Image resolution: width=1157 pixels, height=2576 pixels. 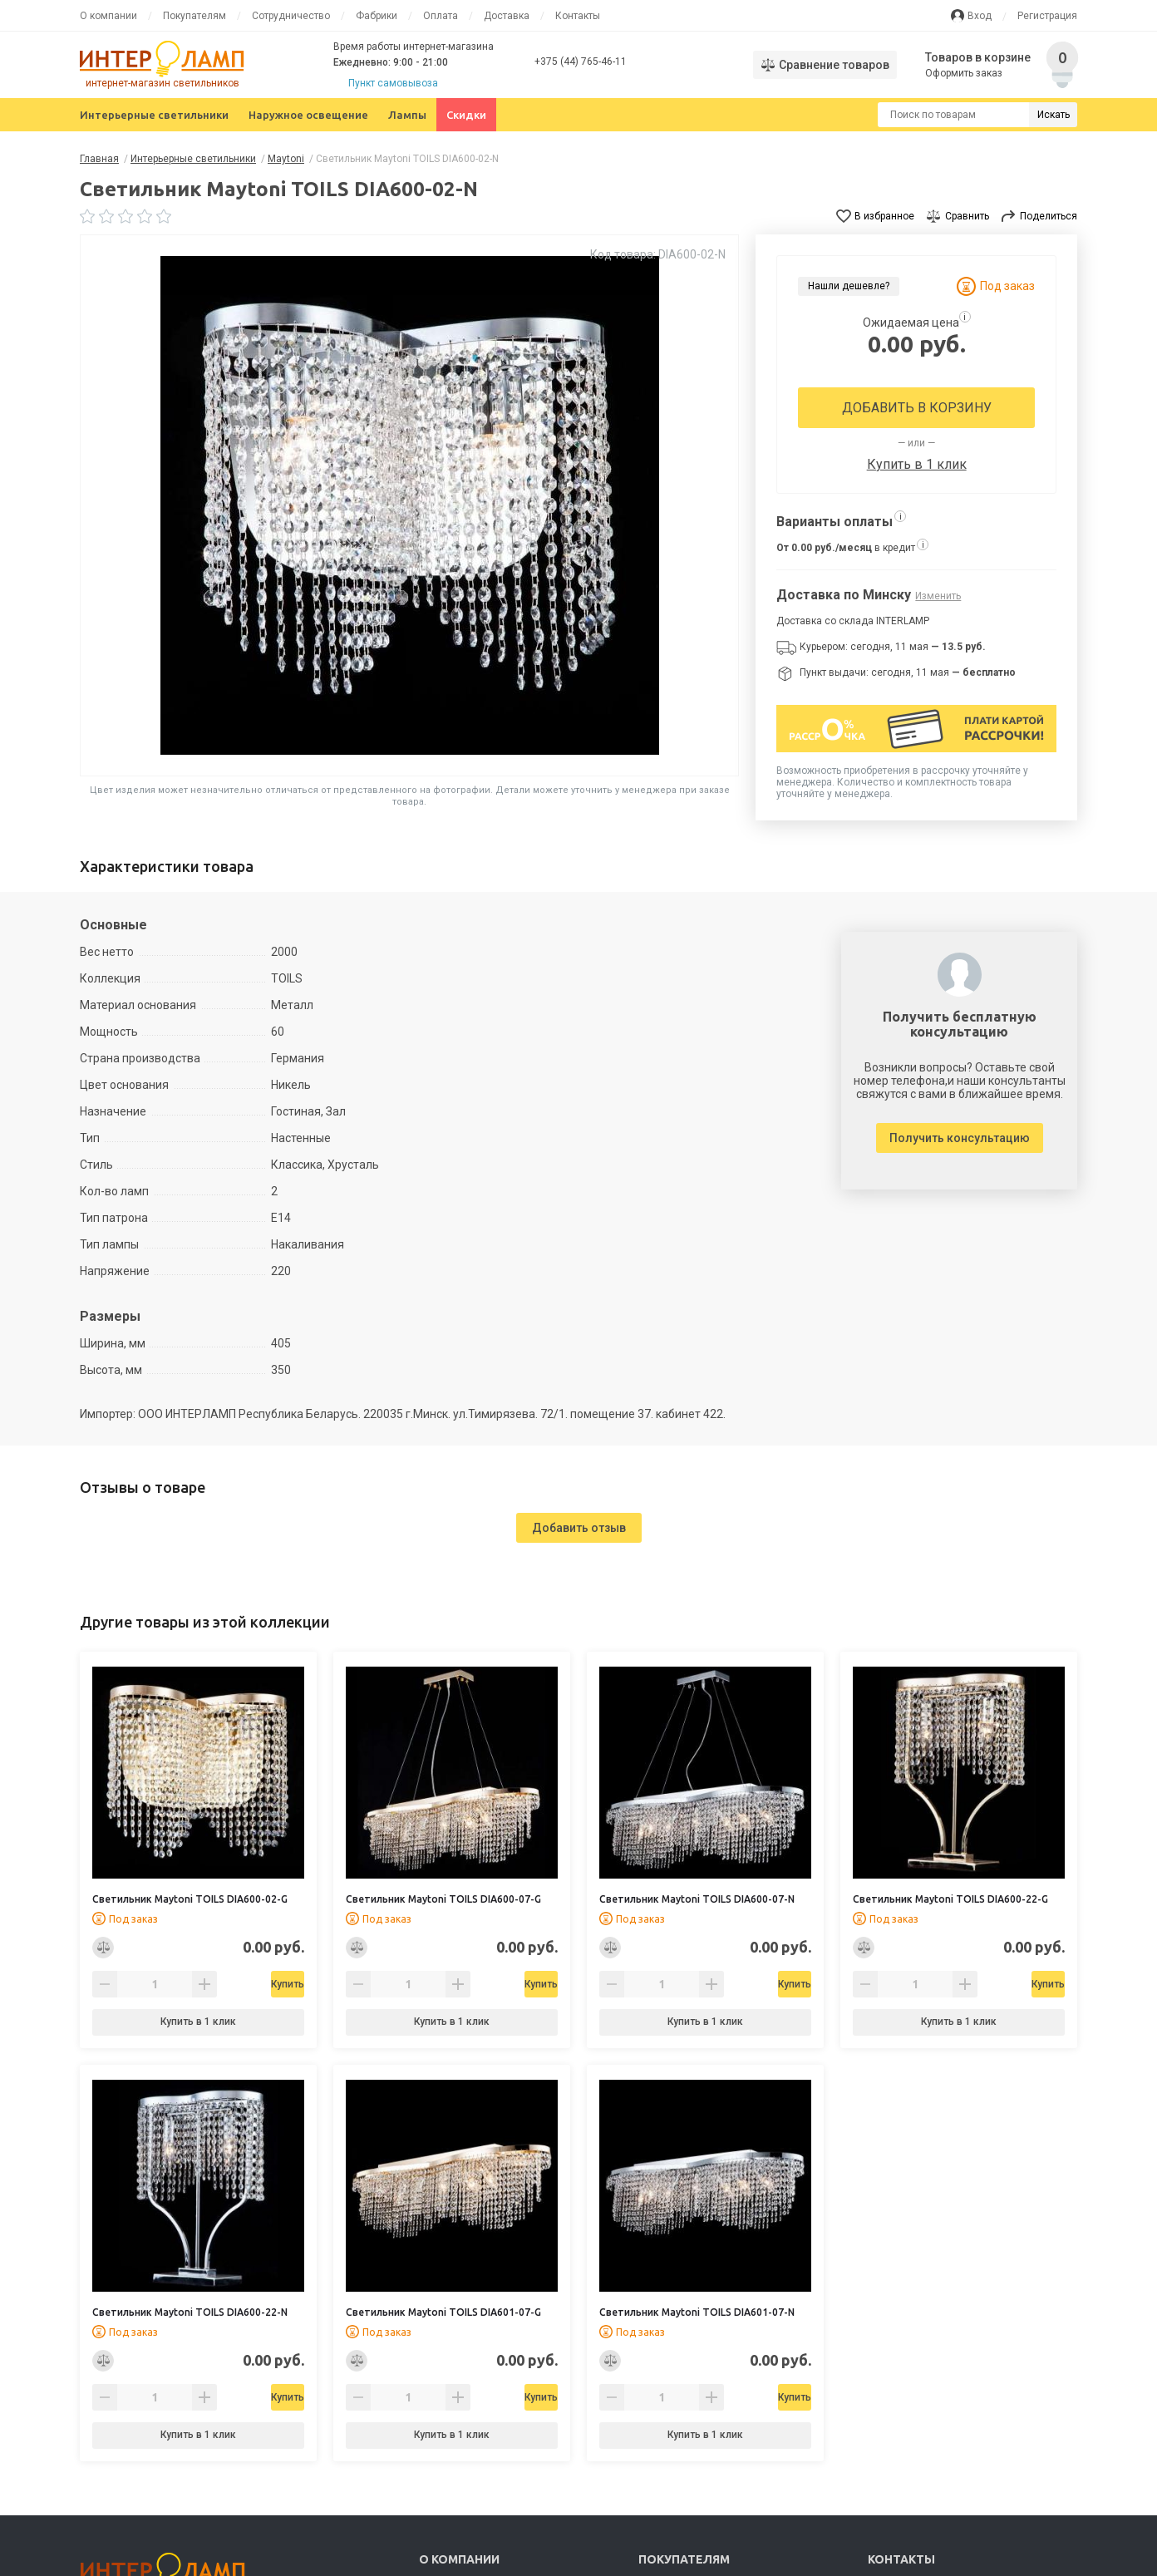 I want to click on Доставка, so click(x=506, y=16).